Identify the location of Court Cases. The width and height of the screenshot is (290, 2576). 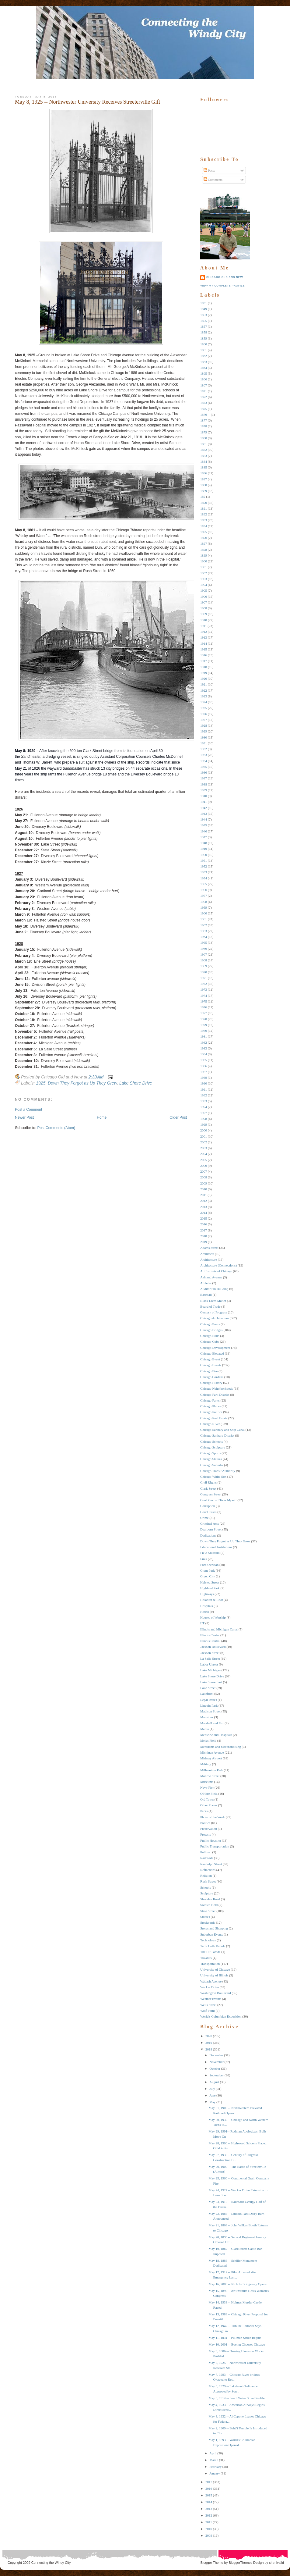
(208, 1512).